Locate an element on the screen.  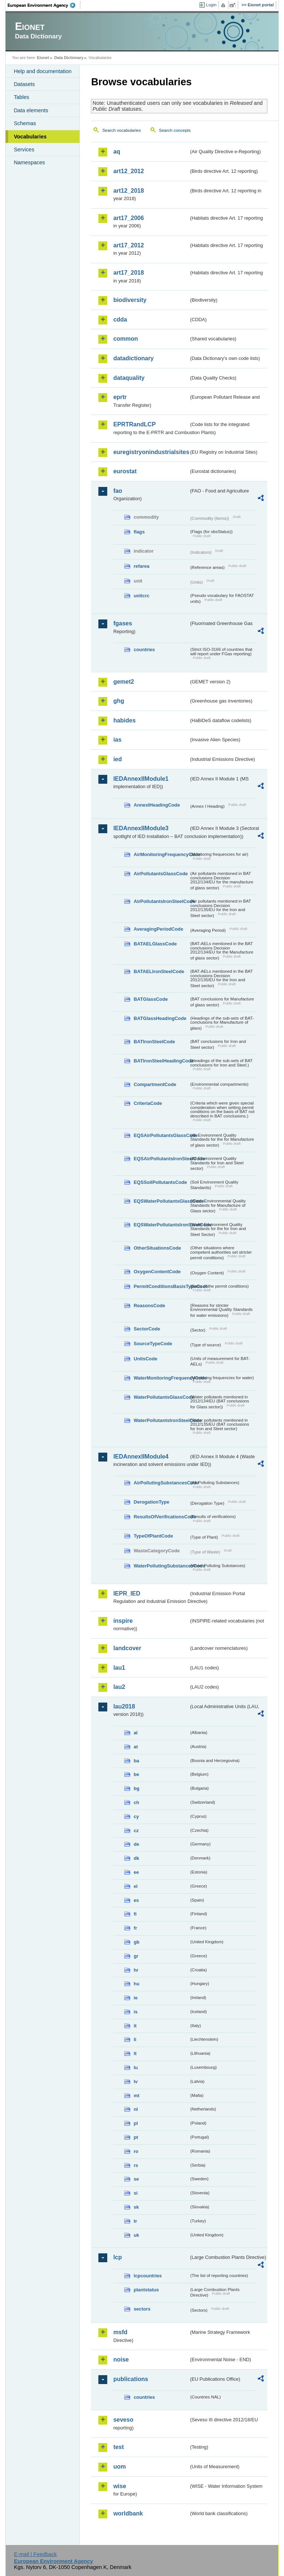
de is located at coordinates (136, 1844).